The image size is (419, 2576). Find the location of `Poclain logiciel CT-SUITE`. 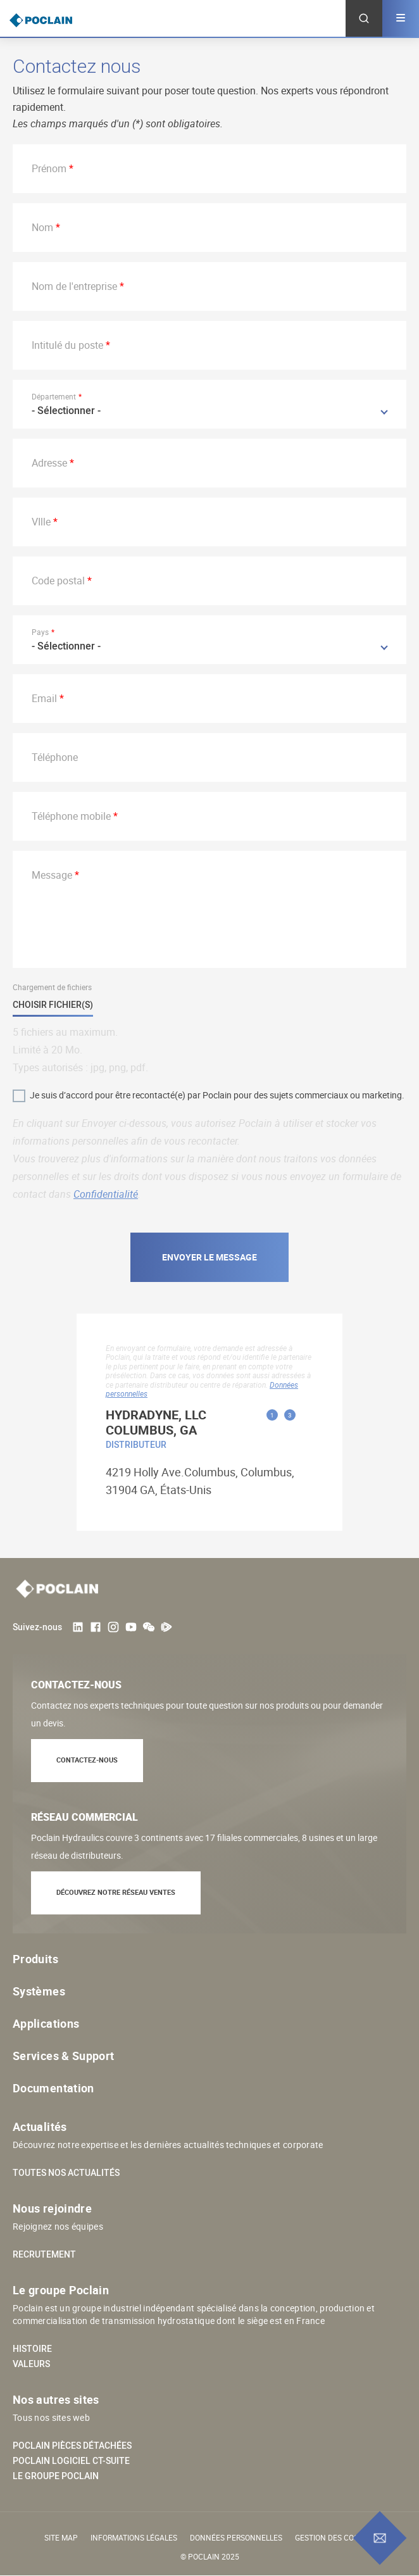

Poclain logiciel CT-SUITE is located at coordinates (71, 2461).